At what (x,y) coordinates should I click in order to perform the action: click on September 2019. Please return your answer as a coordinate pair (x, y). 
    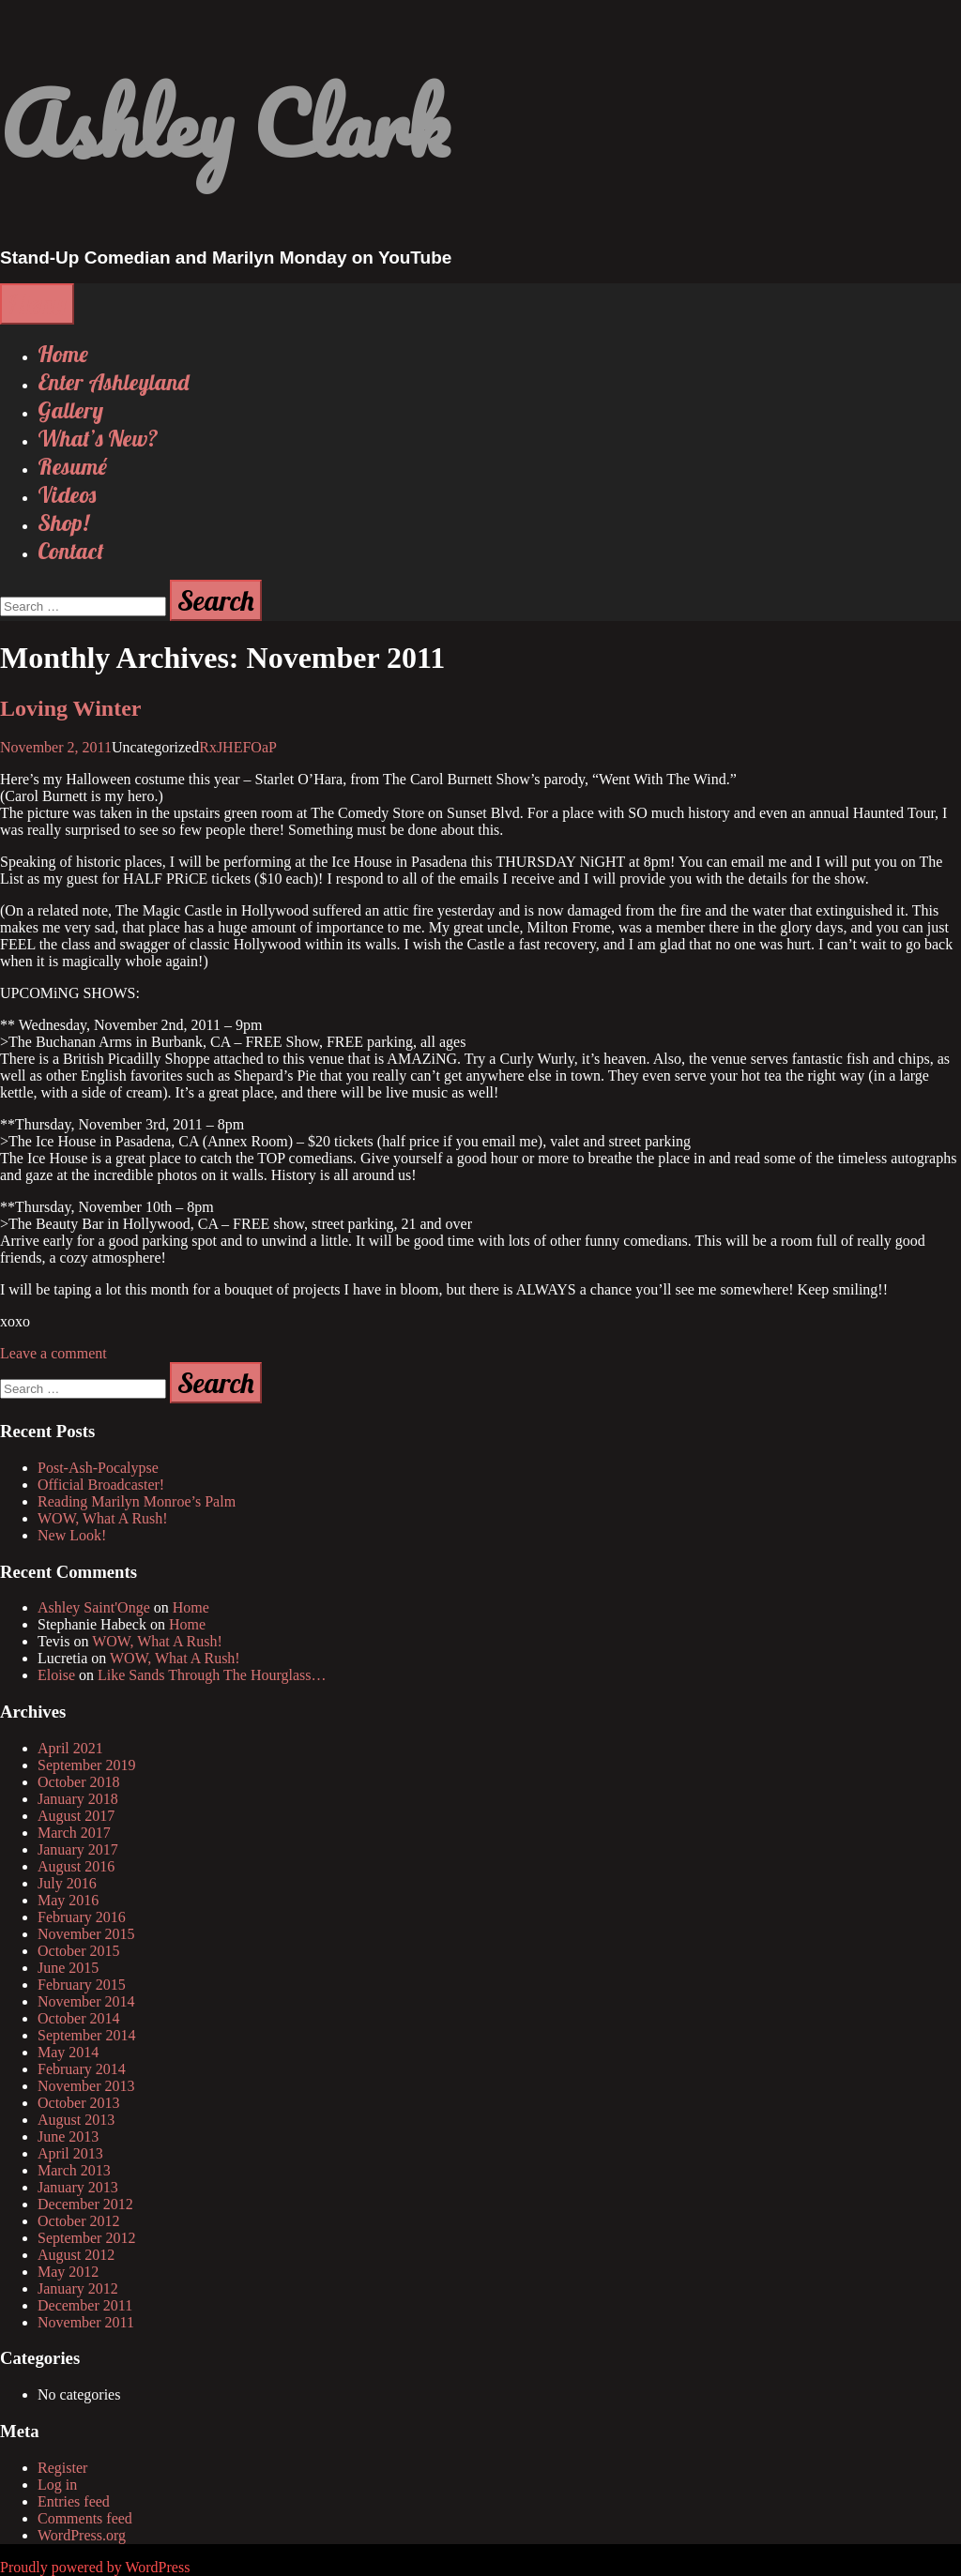
    Looking at the image, I should click on (86, 1765).